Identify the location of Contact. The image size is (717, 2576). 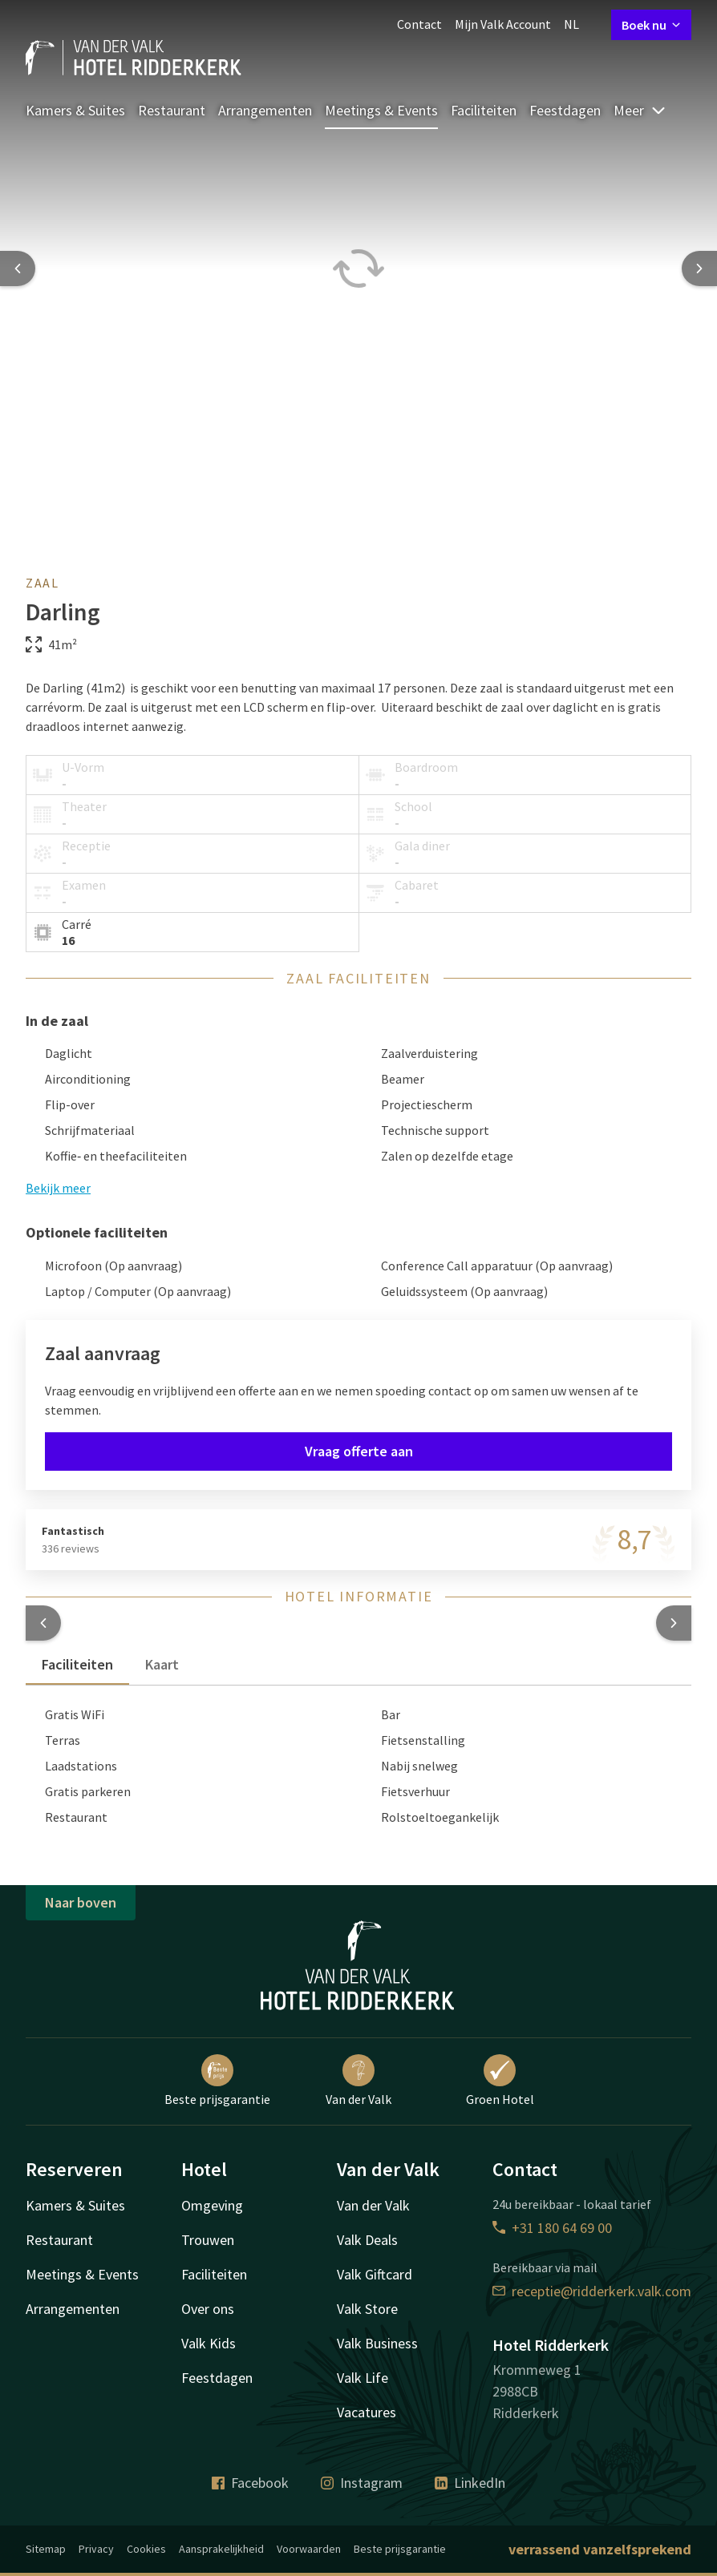
(419, 24).